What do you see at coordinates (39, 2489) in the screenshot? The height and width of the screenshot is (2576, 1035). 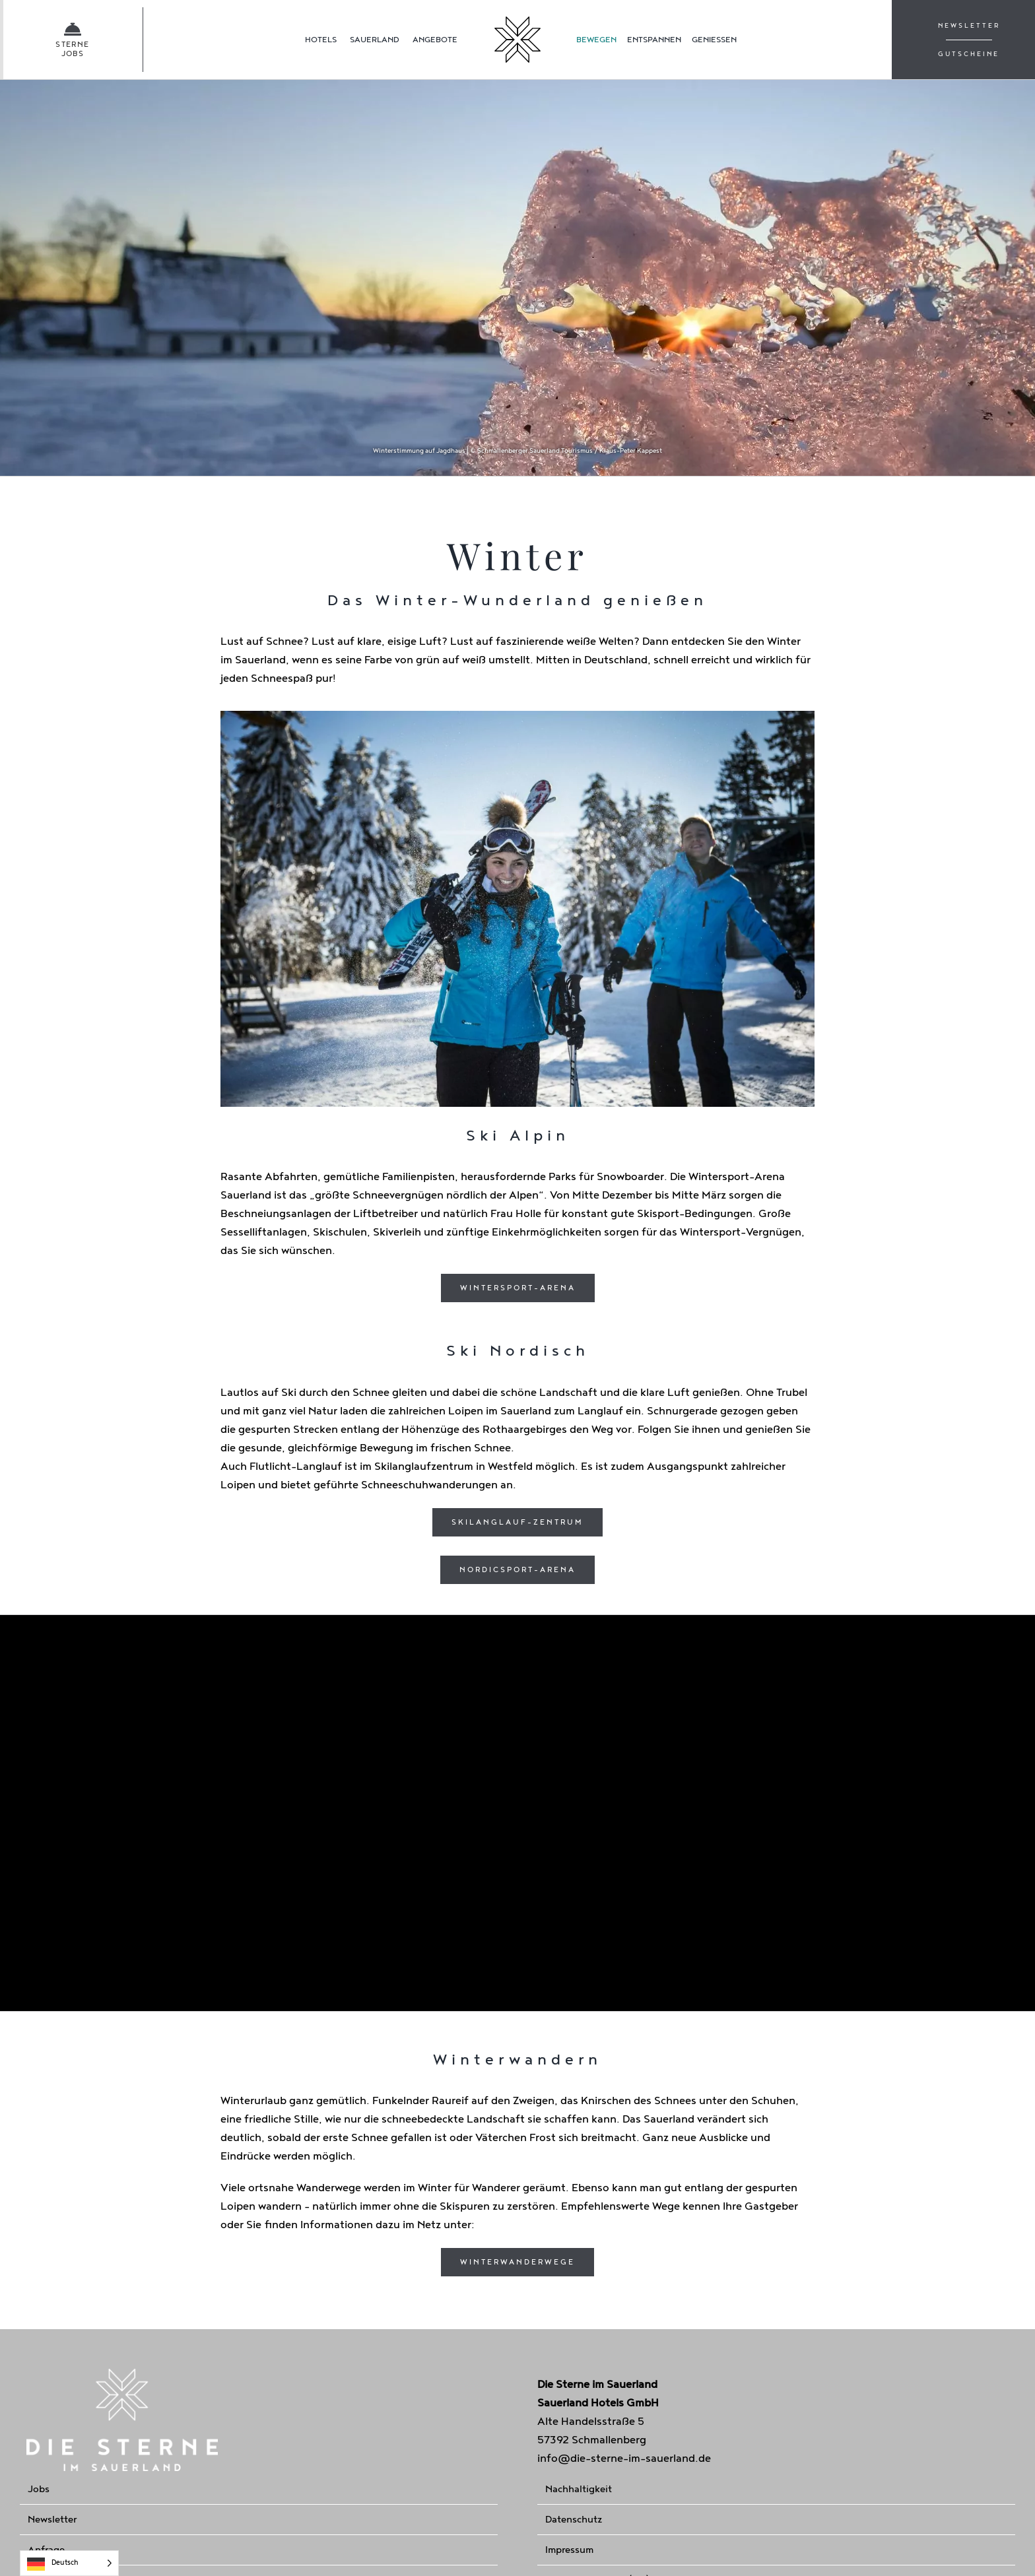 I see `Jobs` at bounding box center [39, 2489].